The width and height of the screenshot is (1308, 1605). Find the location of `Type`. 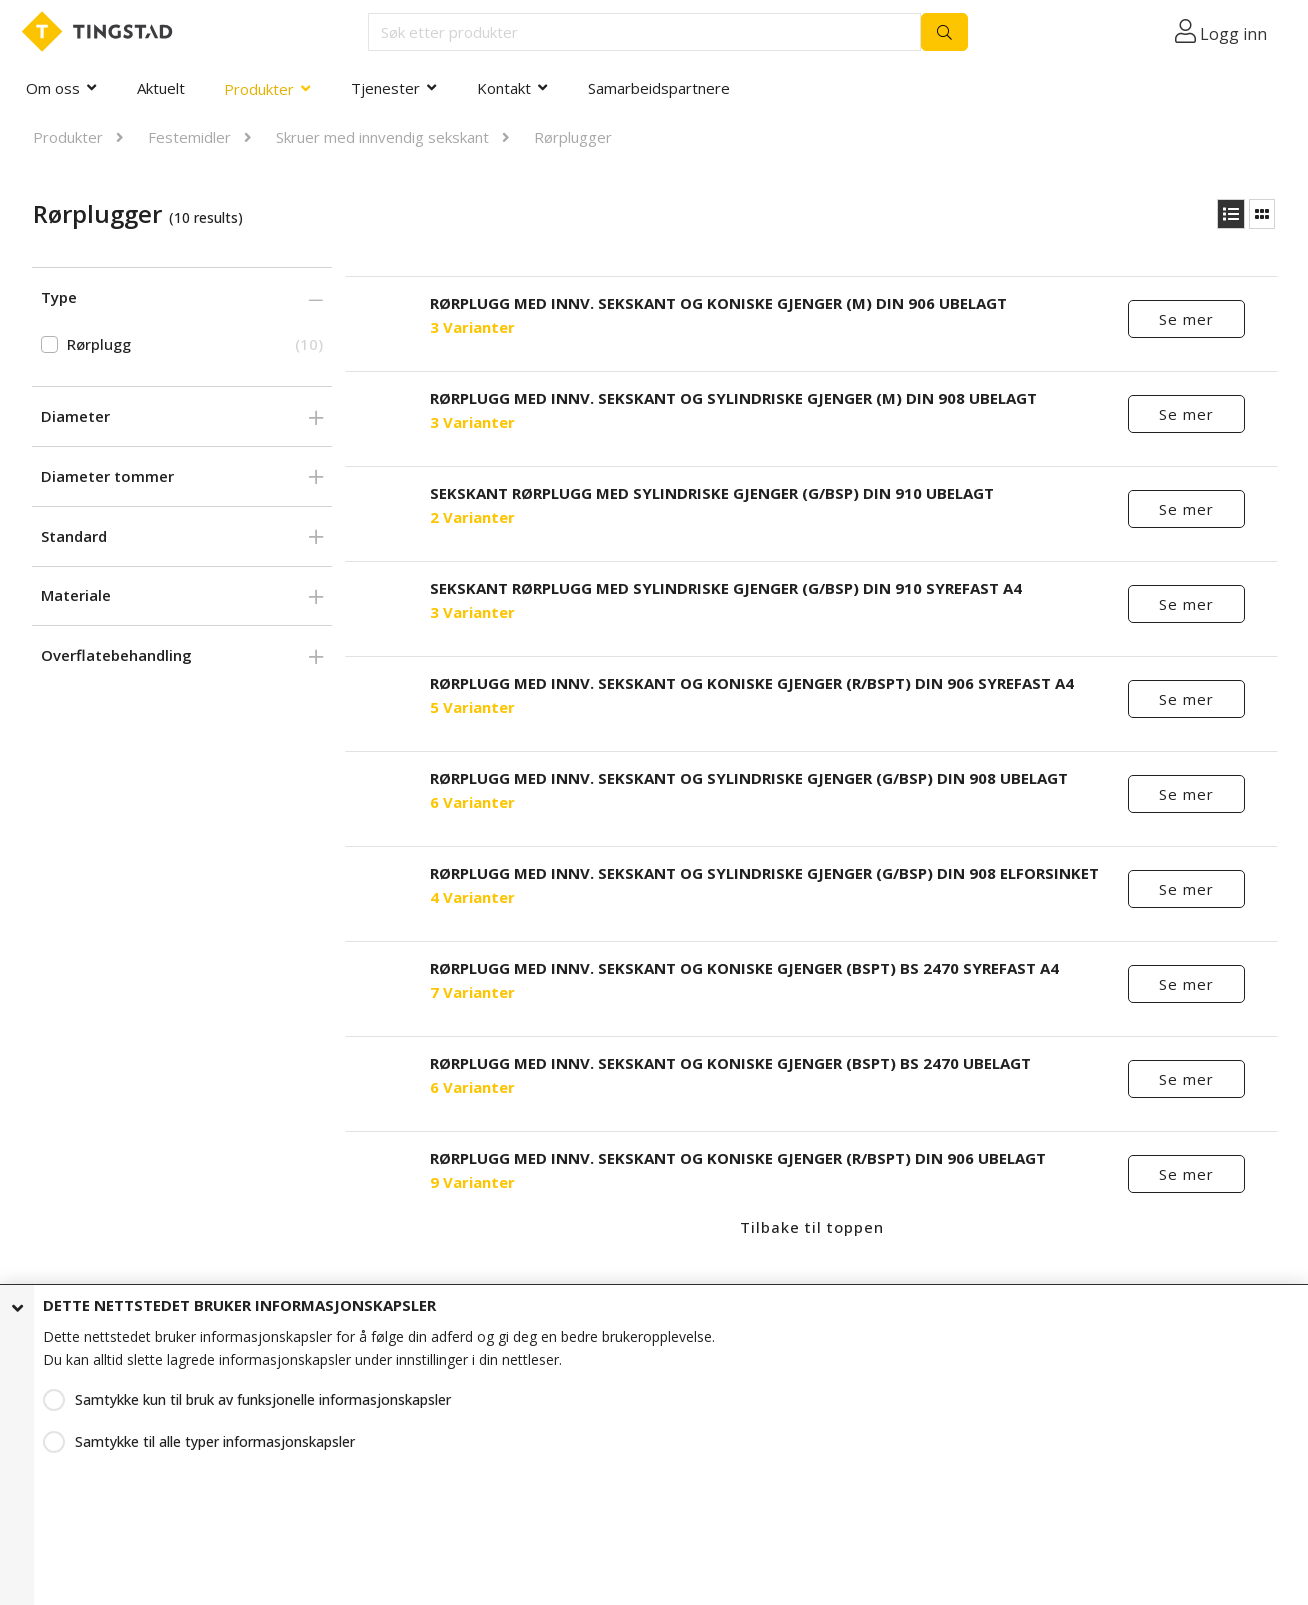

Type is located at coordinates (59, 297).